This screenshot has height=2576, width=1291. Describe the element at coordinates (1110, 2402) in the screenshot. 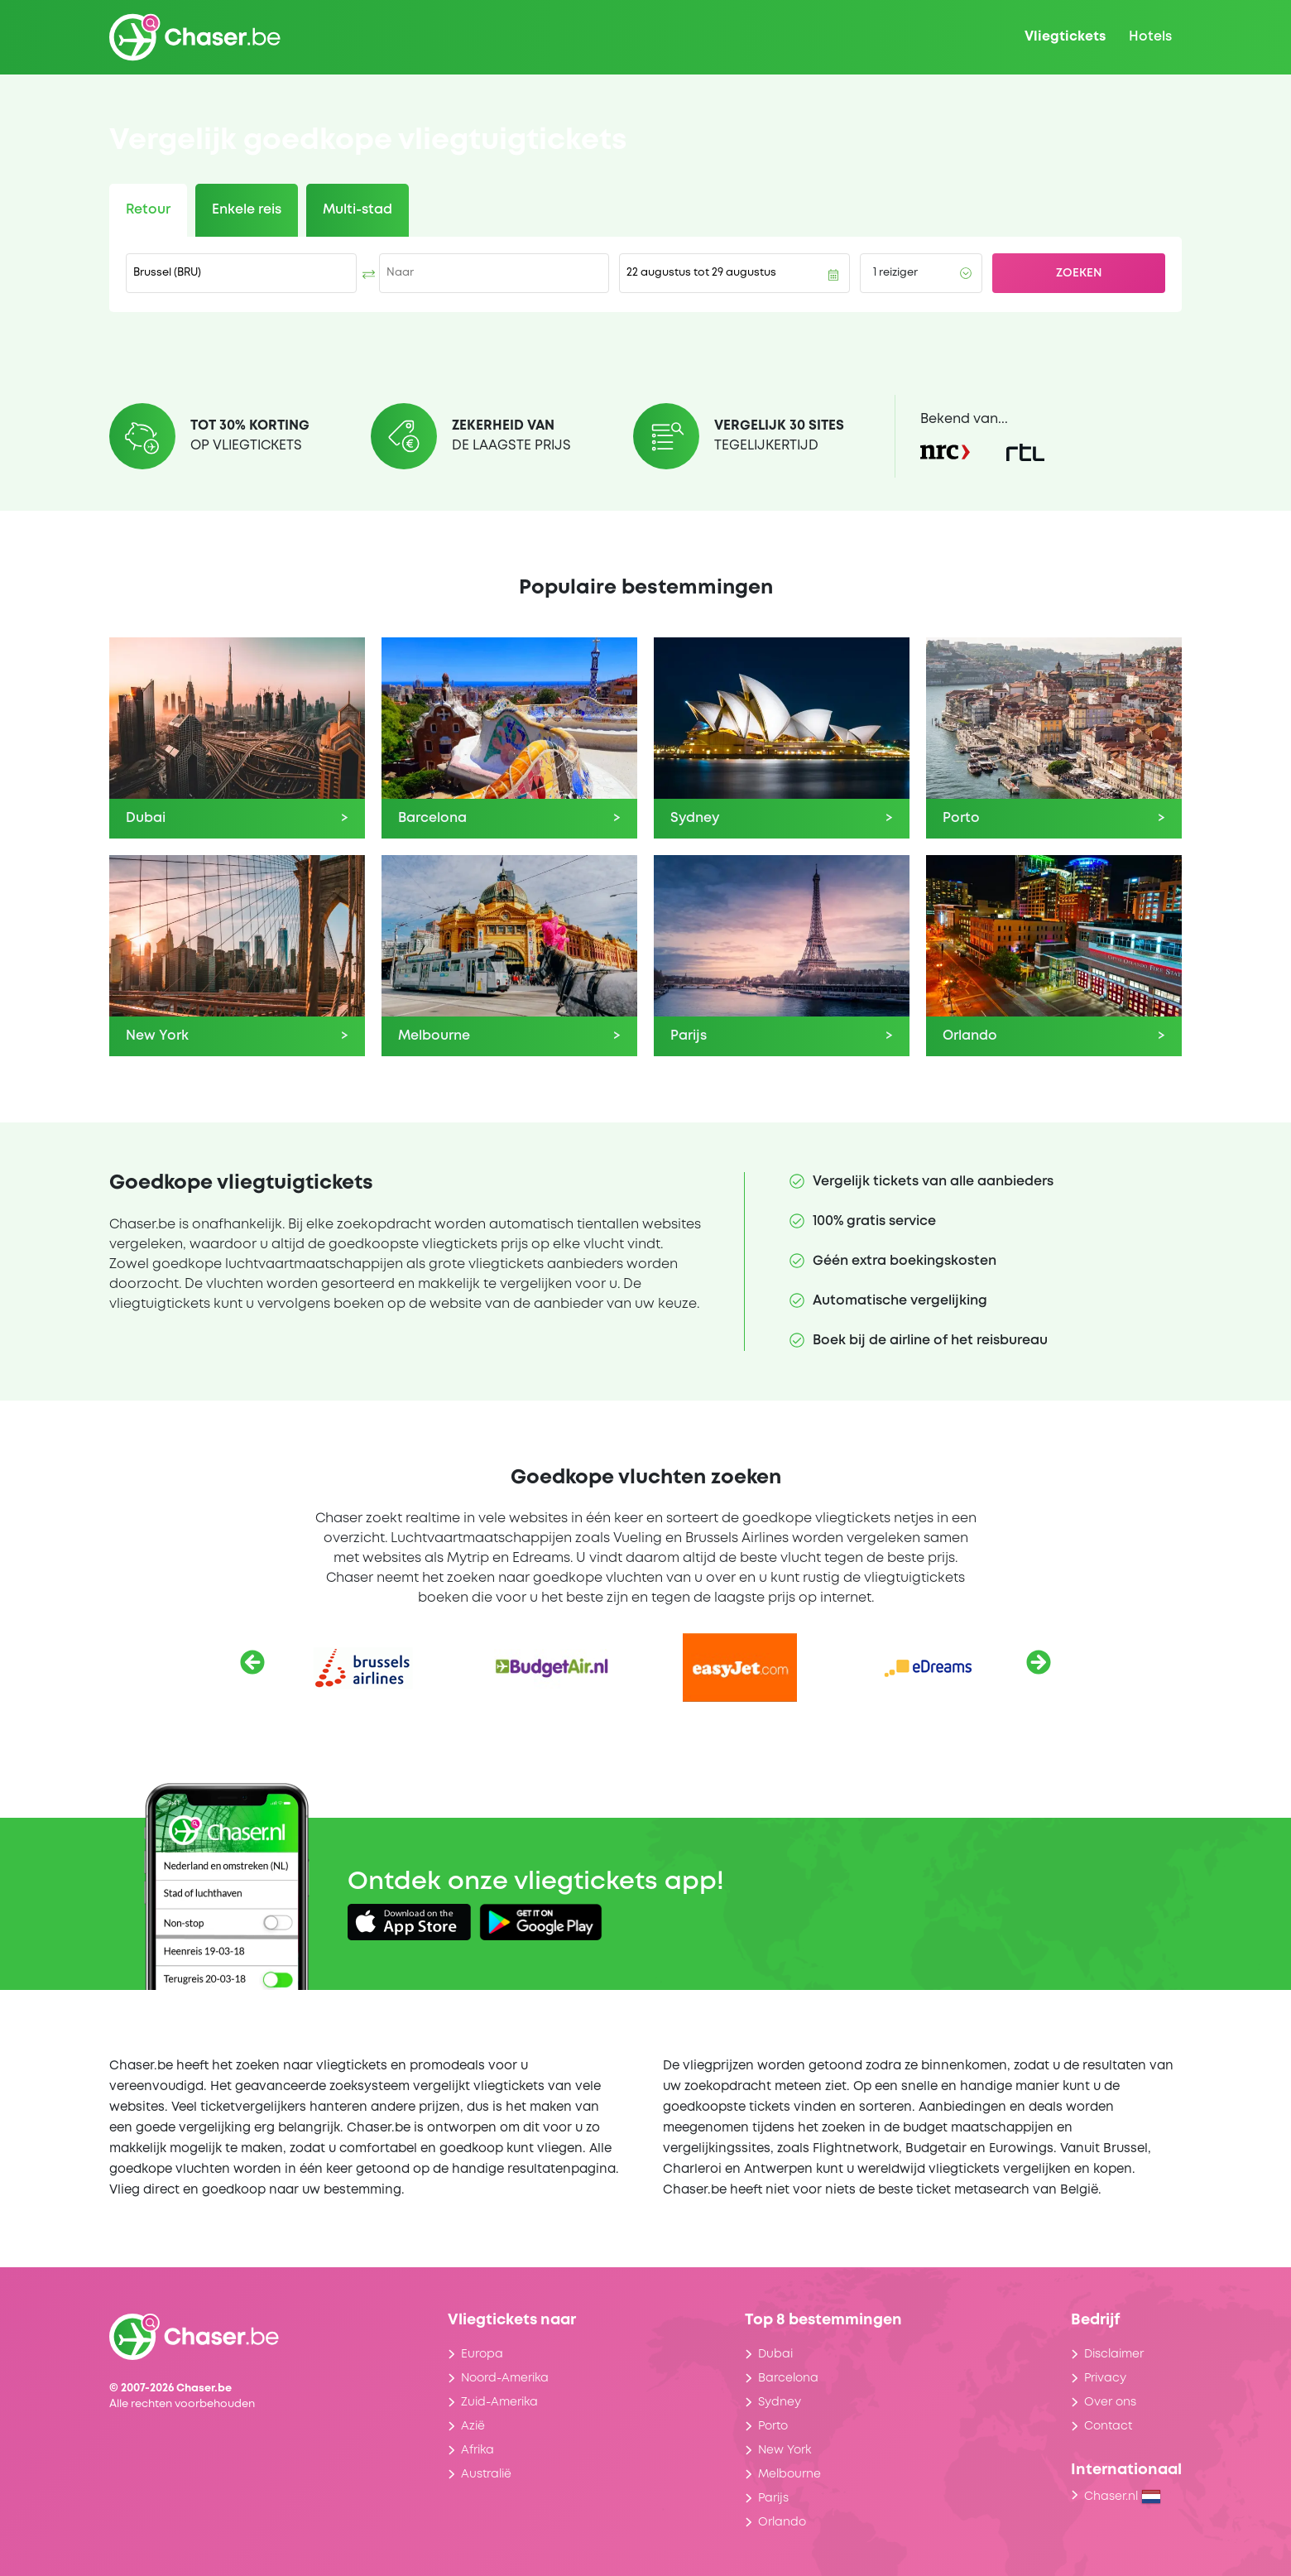

I see `Over ons` at that location.